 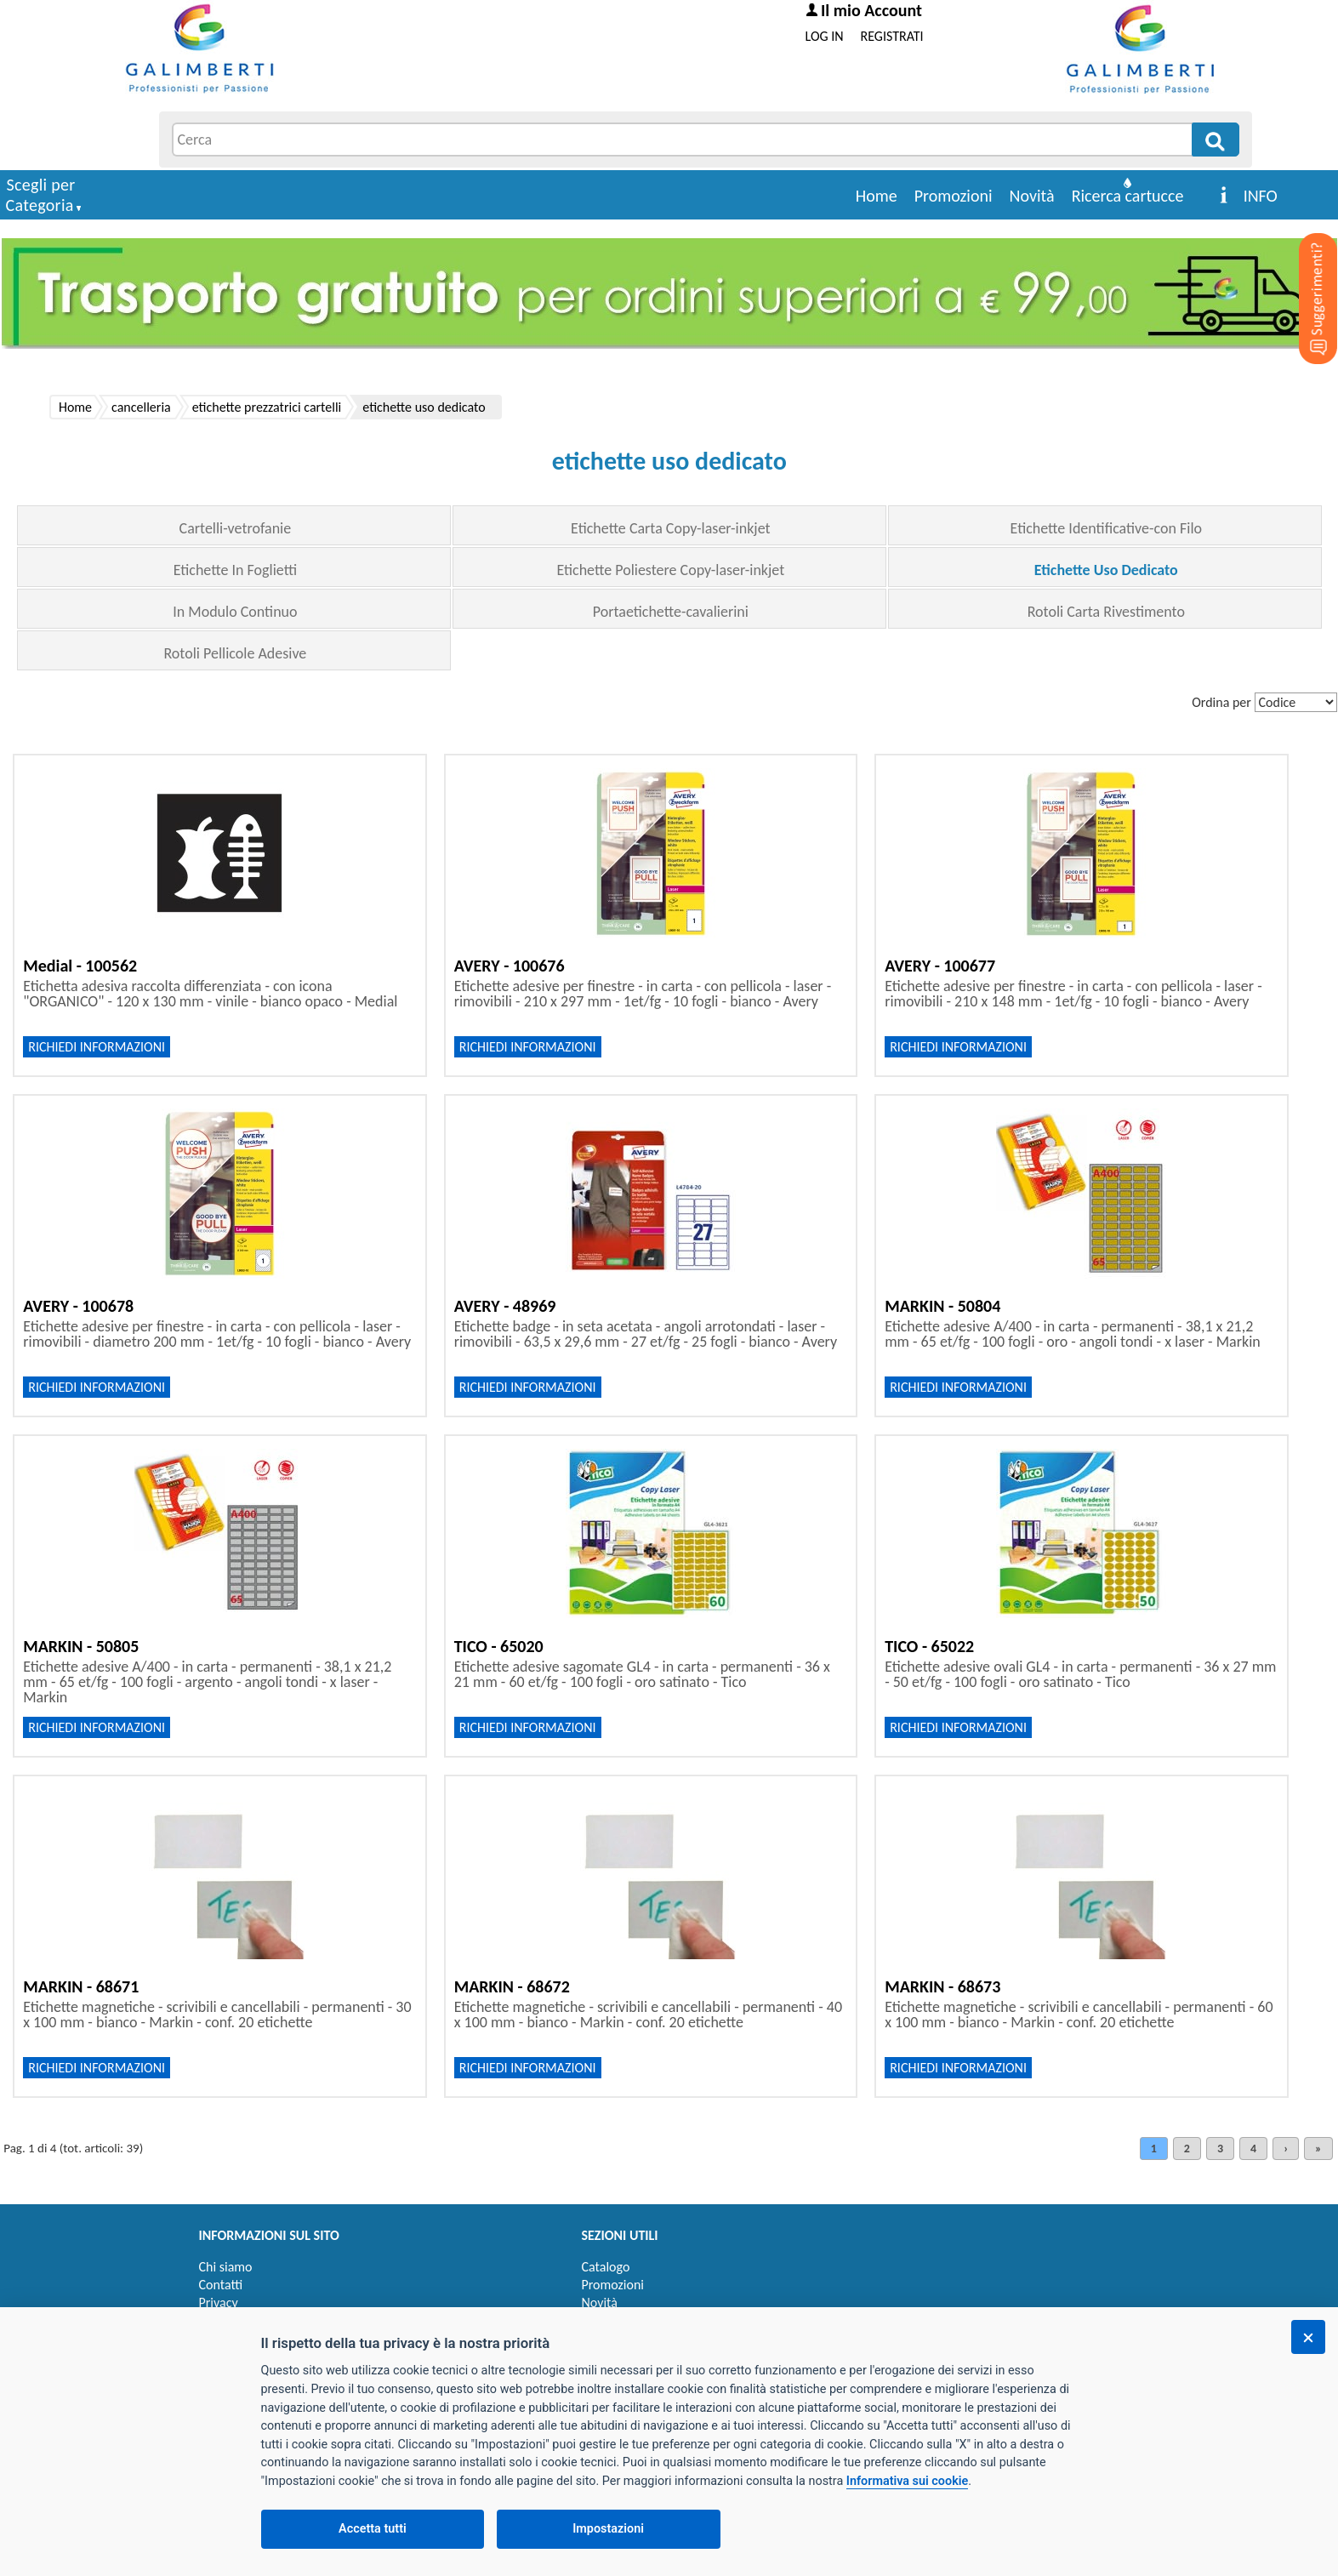 What do you see at coordinates (235, 570) in the screenshot?
I see `Etichette In Foglietti` at bounding box center [235, 570].